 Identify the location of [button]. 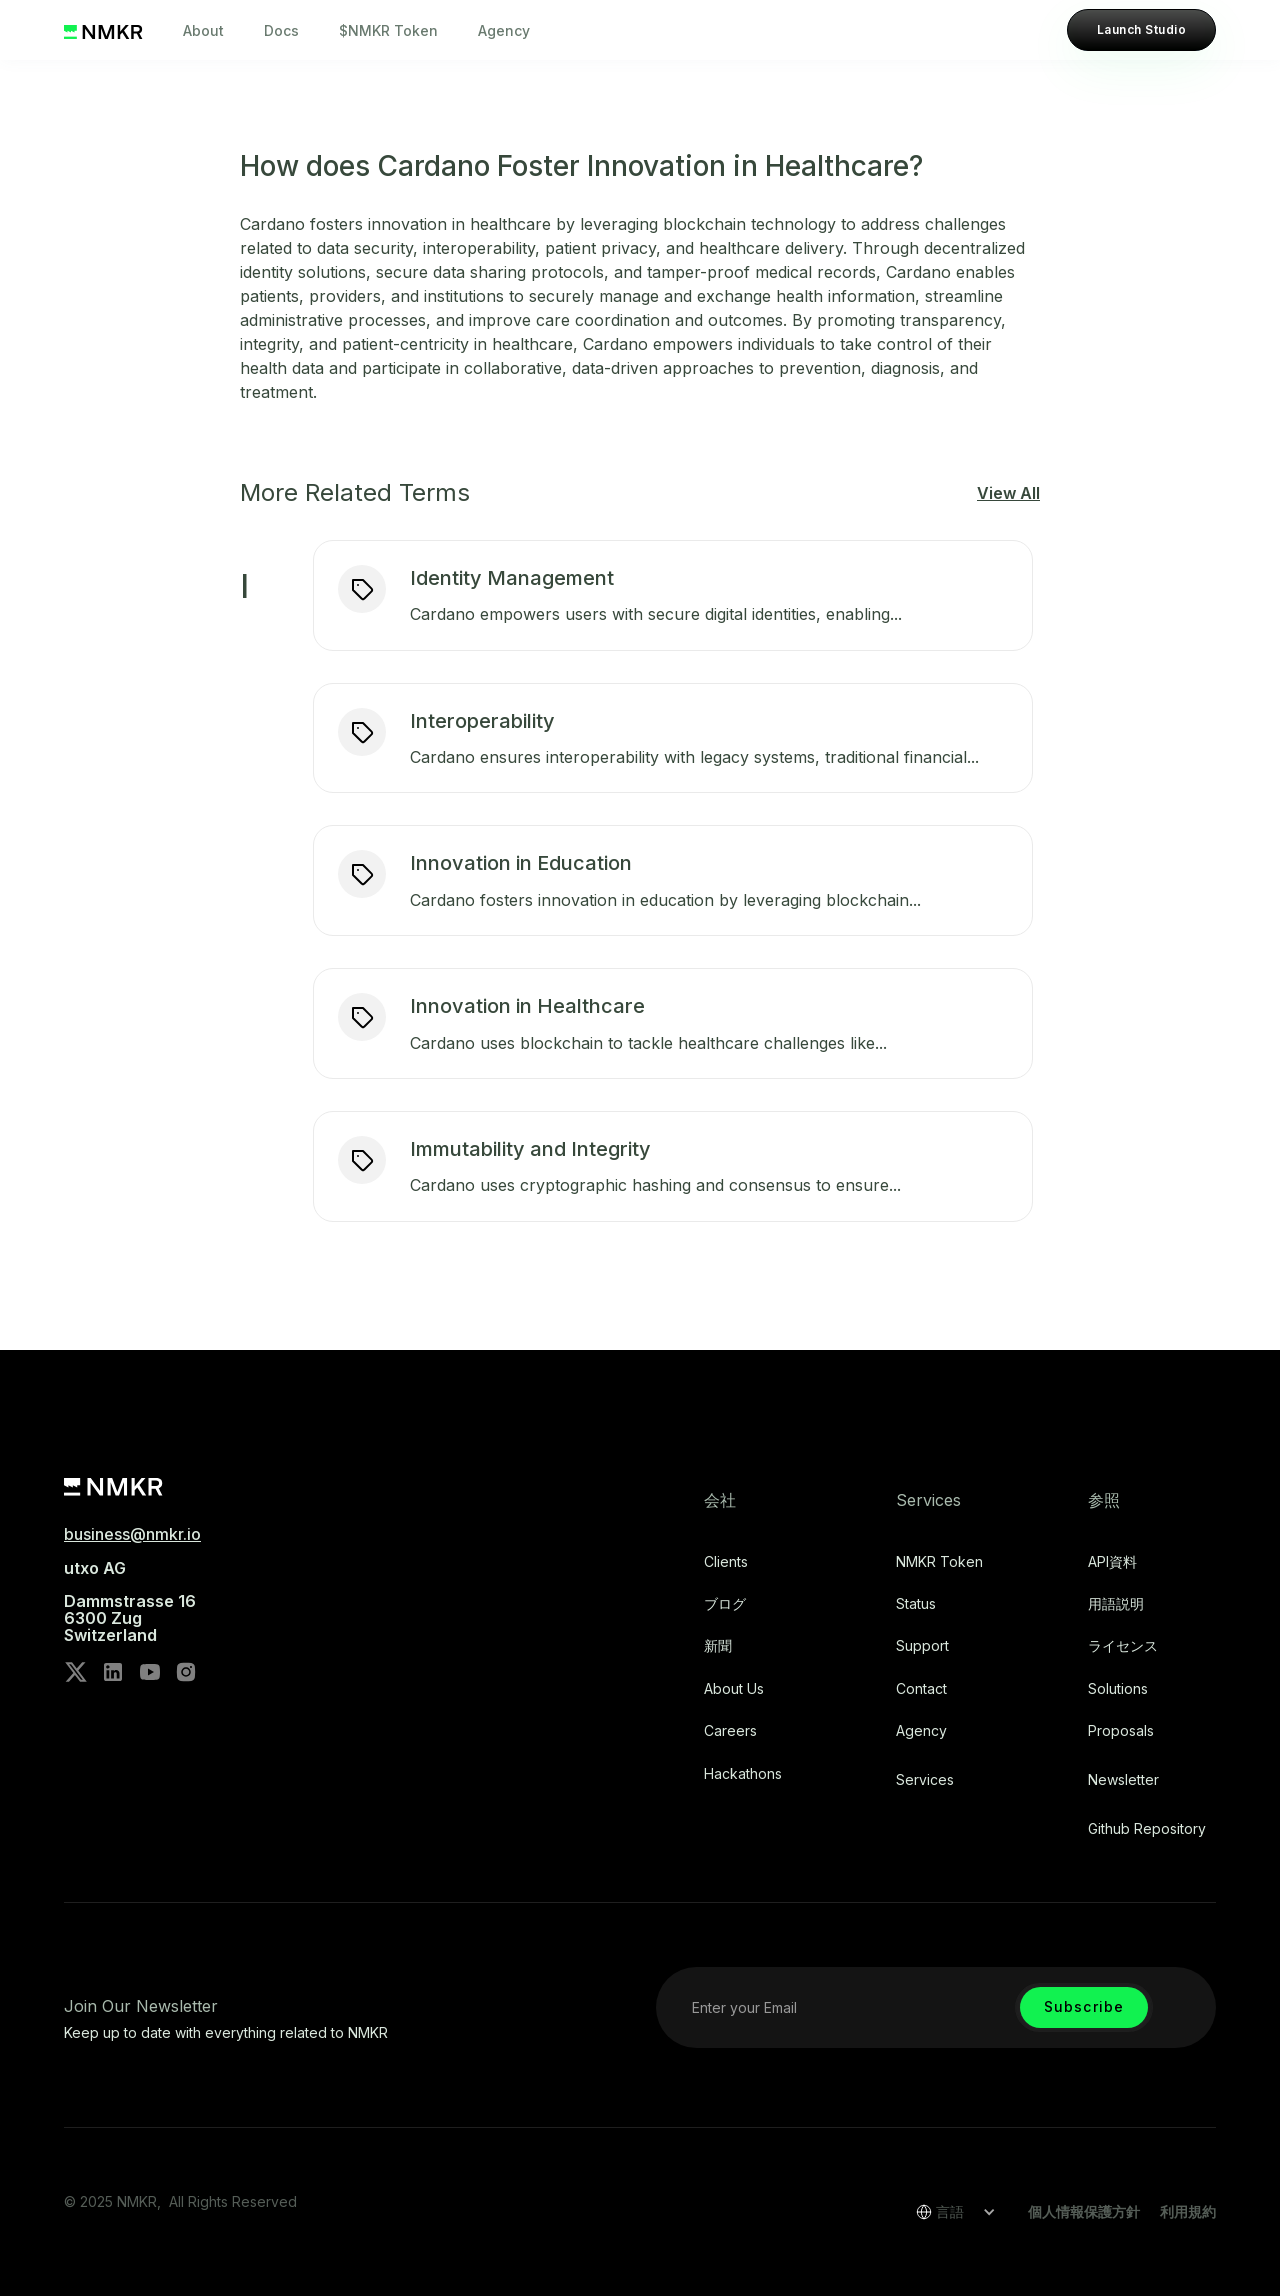
(949, 2212).